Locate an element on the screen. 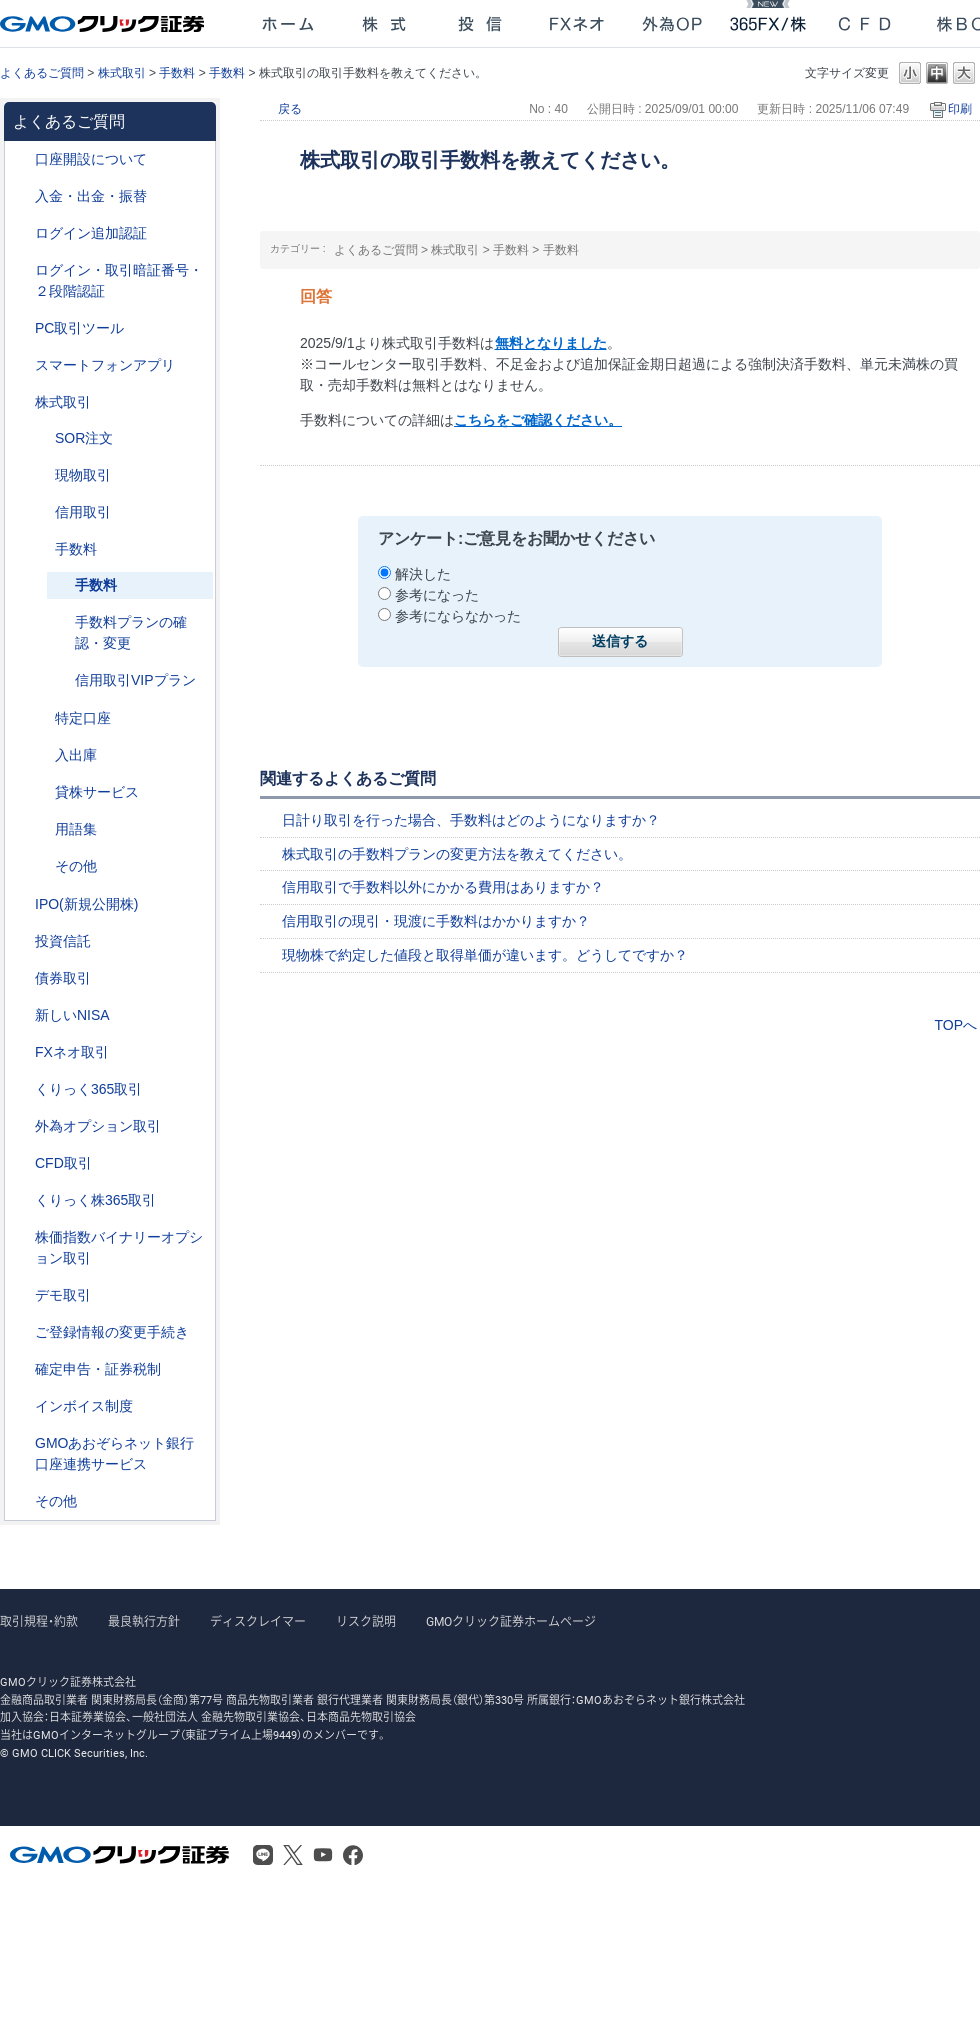  信用取引VIPプラン is located at coordinates (135, 680).